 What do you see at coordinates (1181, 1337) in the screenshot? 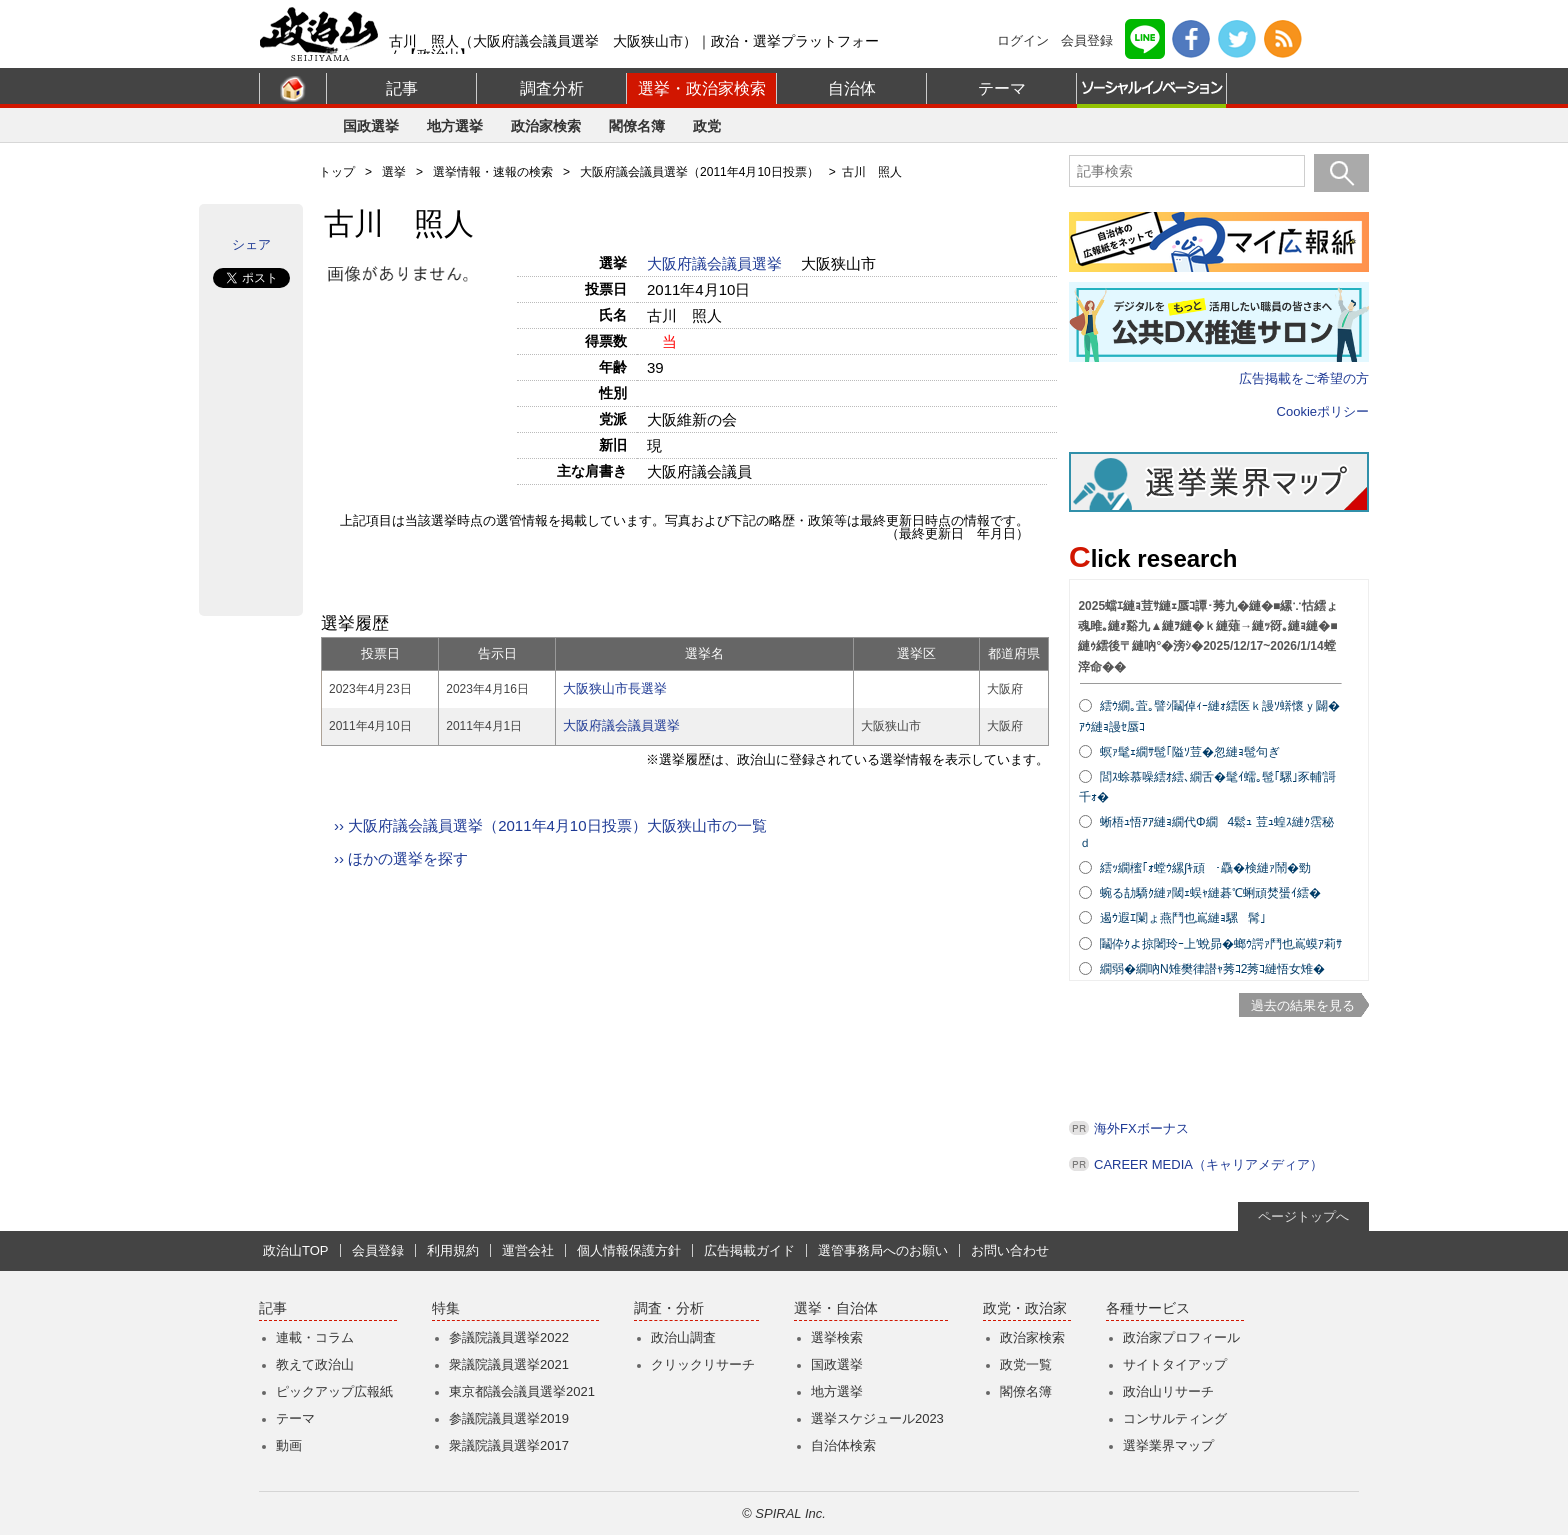
I see `政治家プロフィール` at bounding box center [1181, 1337].